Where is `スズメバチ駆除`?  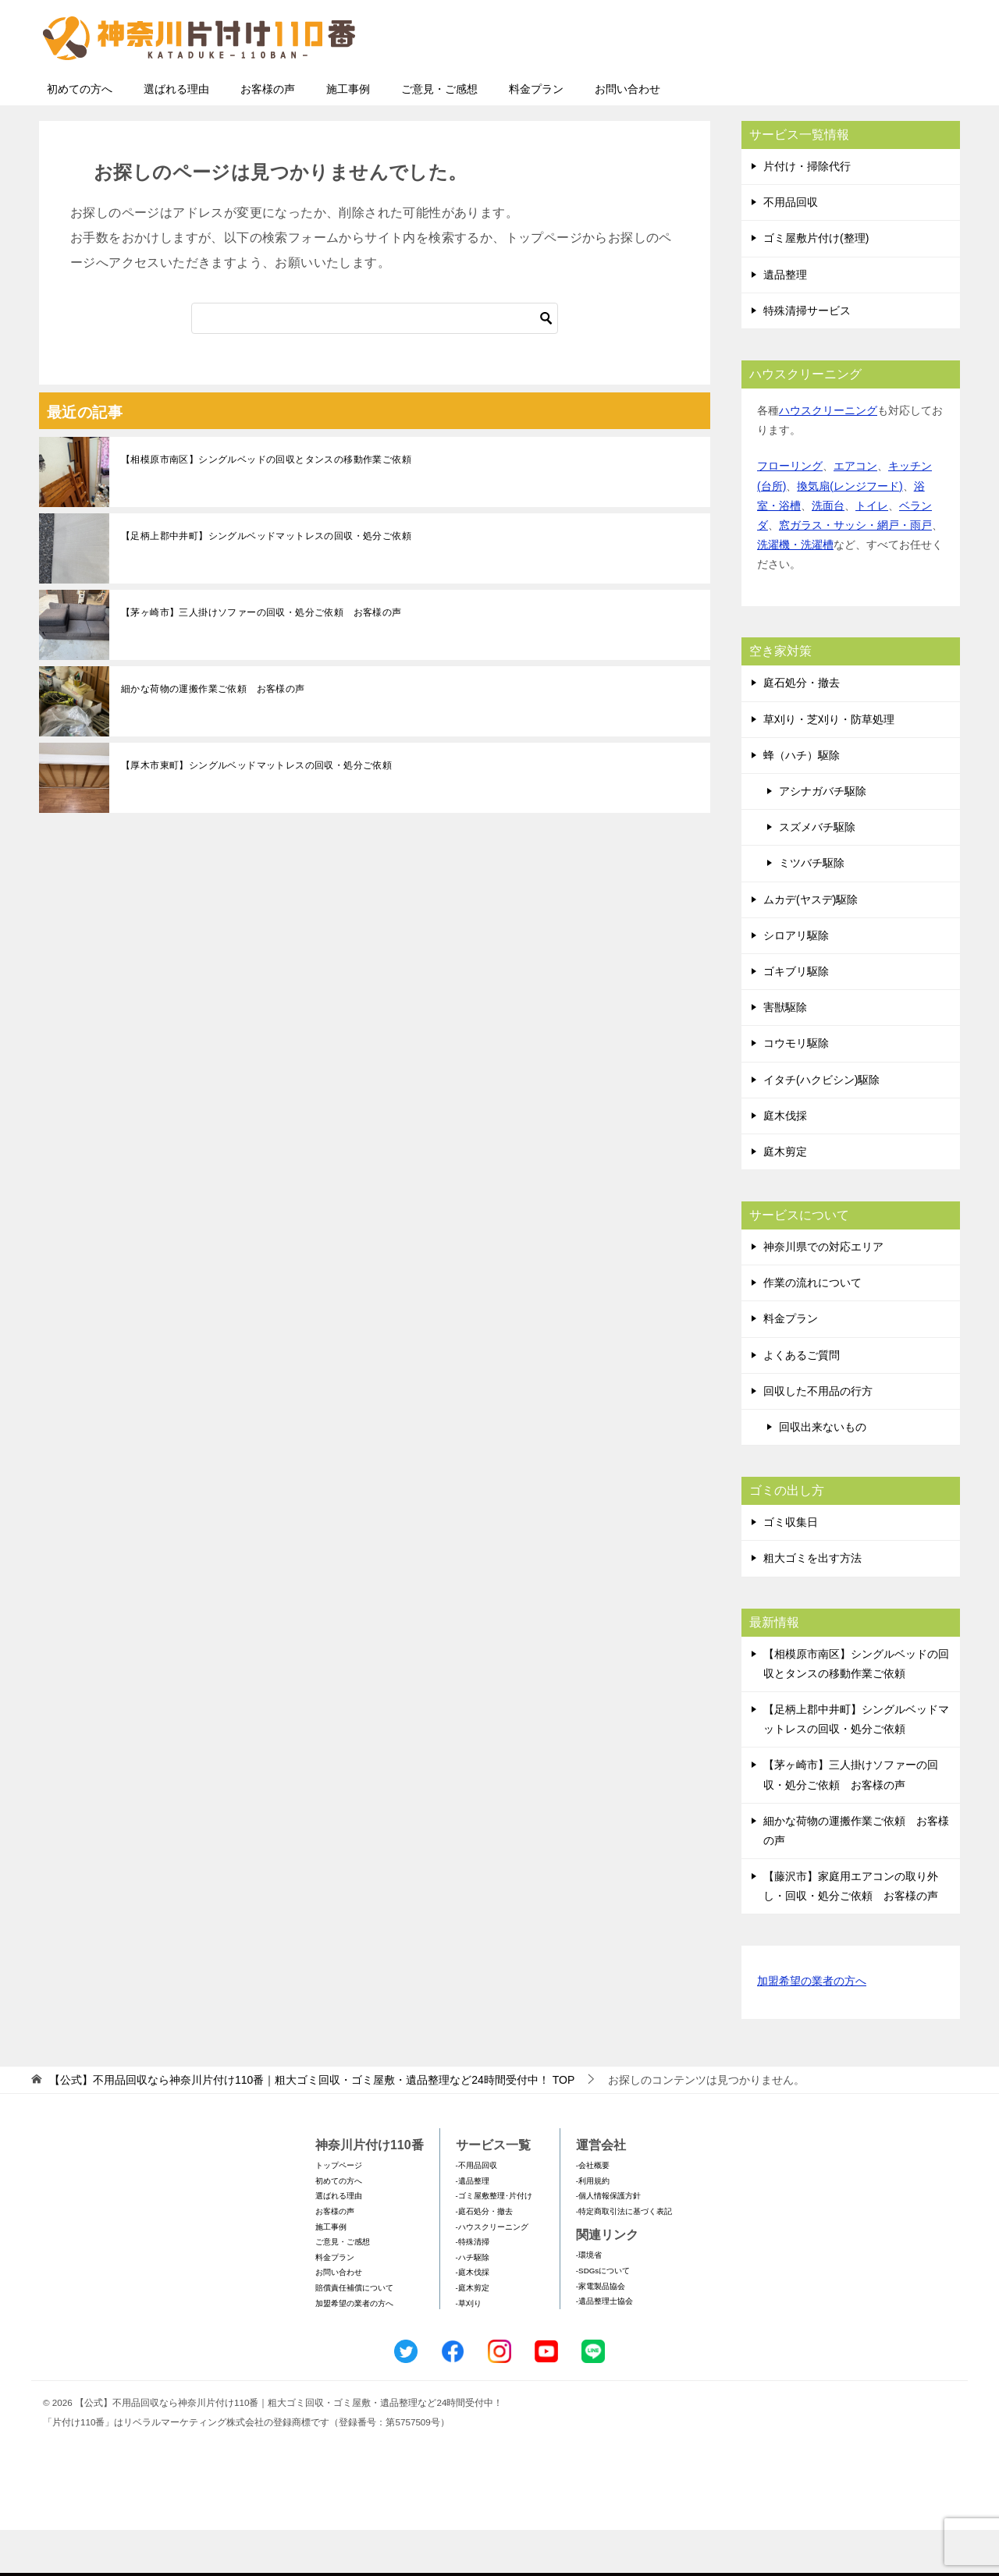 スズメバチ駆除 is located at coordinates (817, 873).